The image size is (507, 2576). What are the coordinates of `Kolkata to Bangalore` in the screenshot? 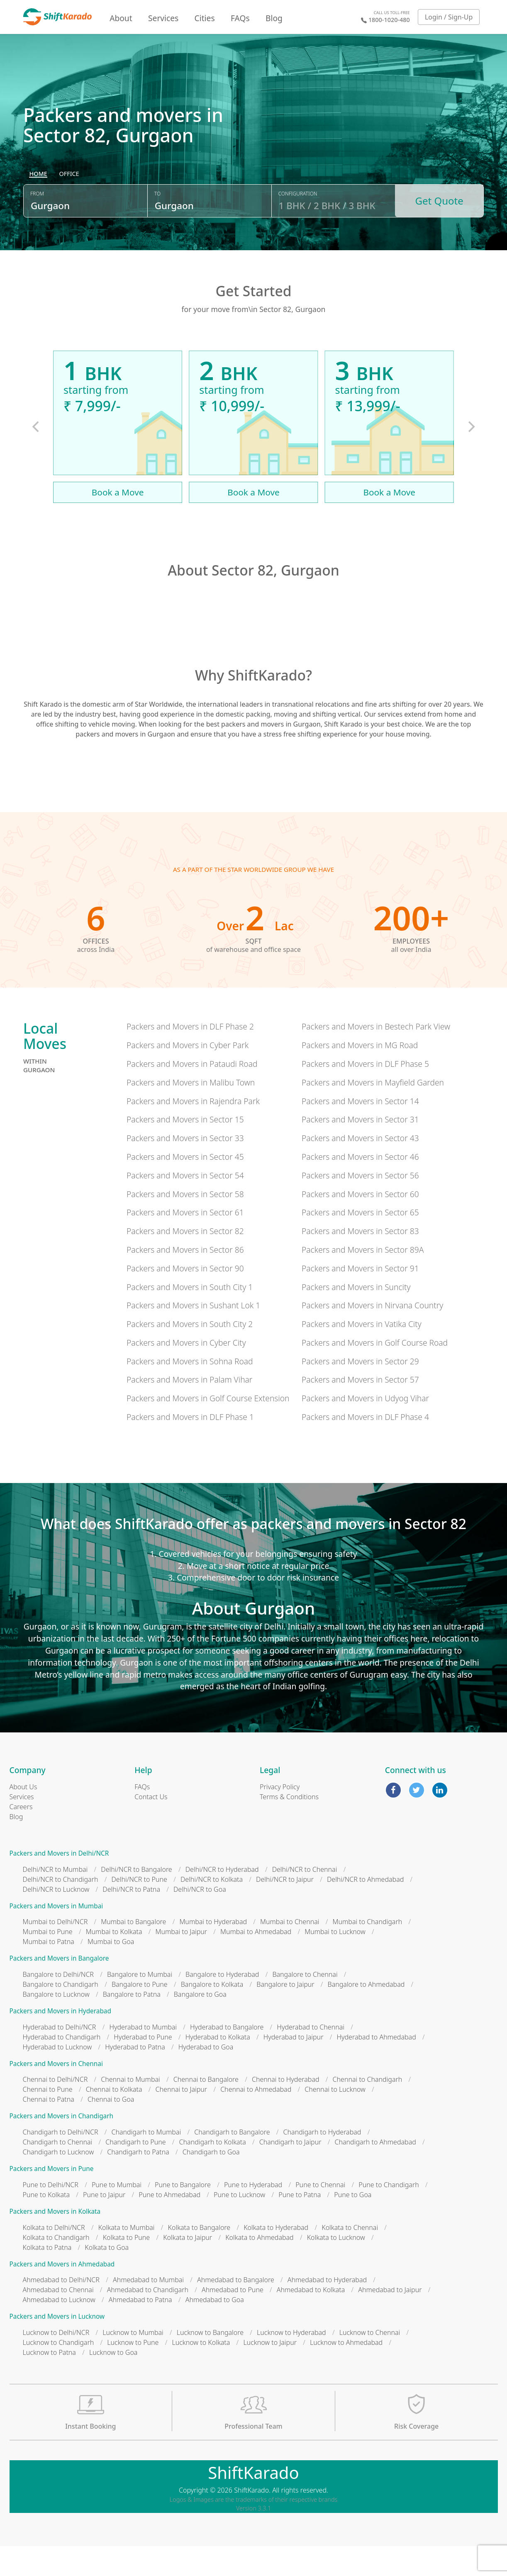 It's located at (199, 2256).